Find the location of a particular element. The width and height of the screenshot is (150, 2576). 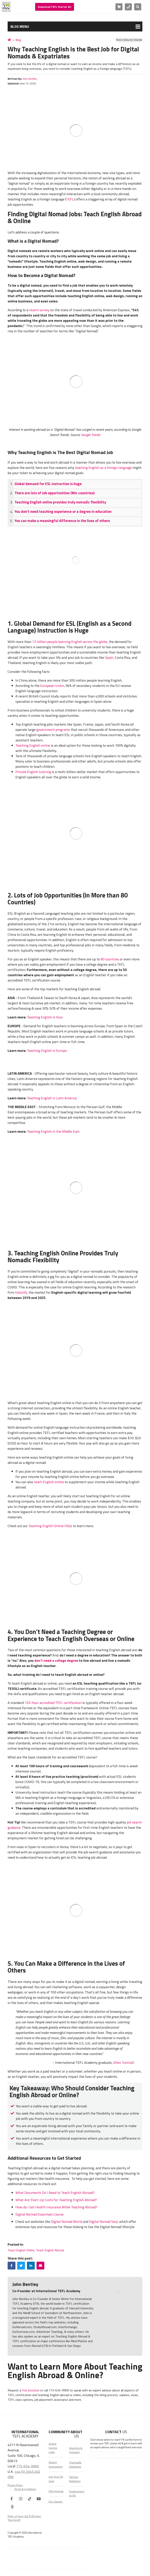

Online Course Login is located at coordinates (53, 2448).